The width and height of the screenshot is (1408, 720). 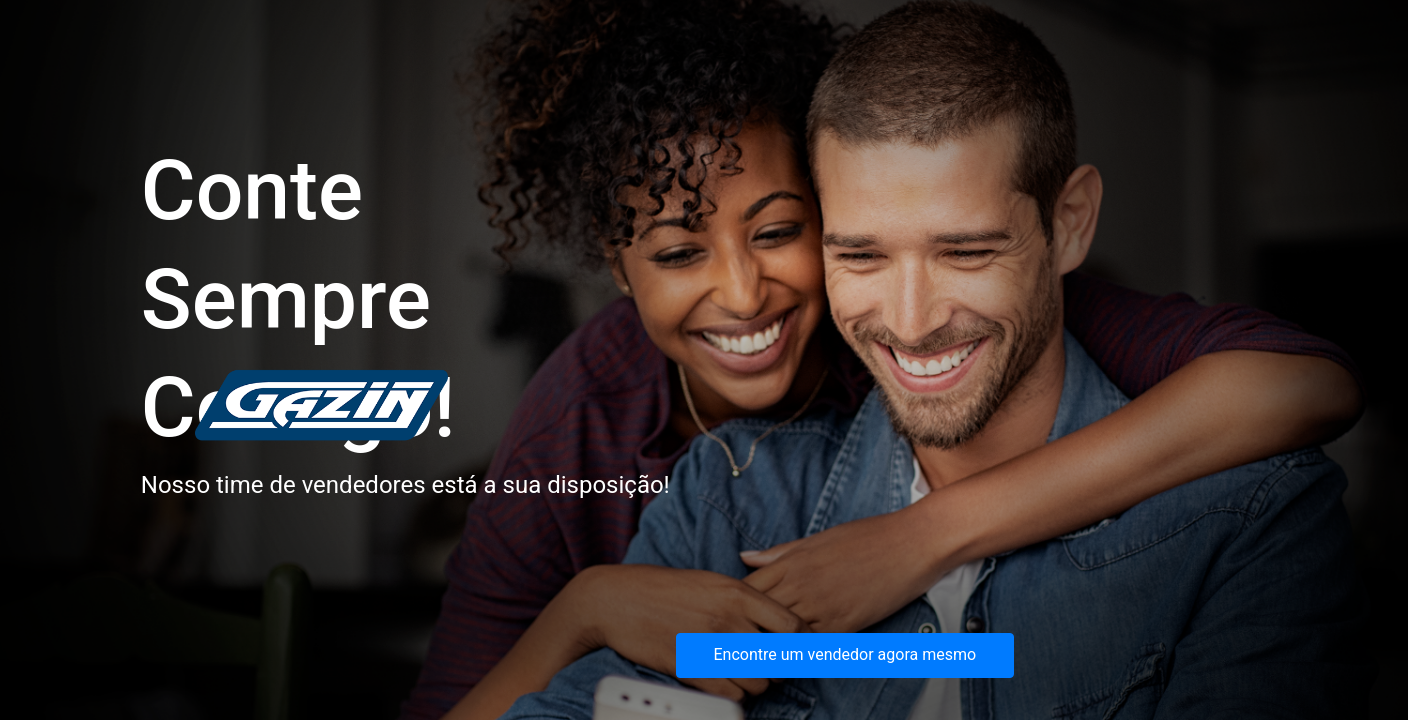 I want to click on Encontre um vendedor agora mesmo, so click(x=845, y=654).